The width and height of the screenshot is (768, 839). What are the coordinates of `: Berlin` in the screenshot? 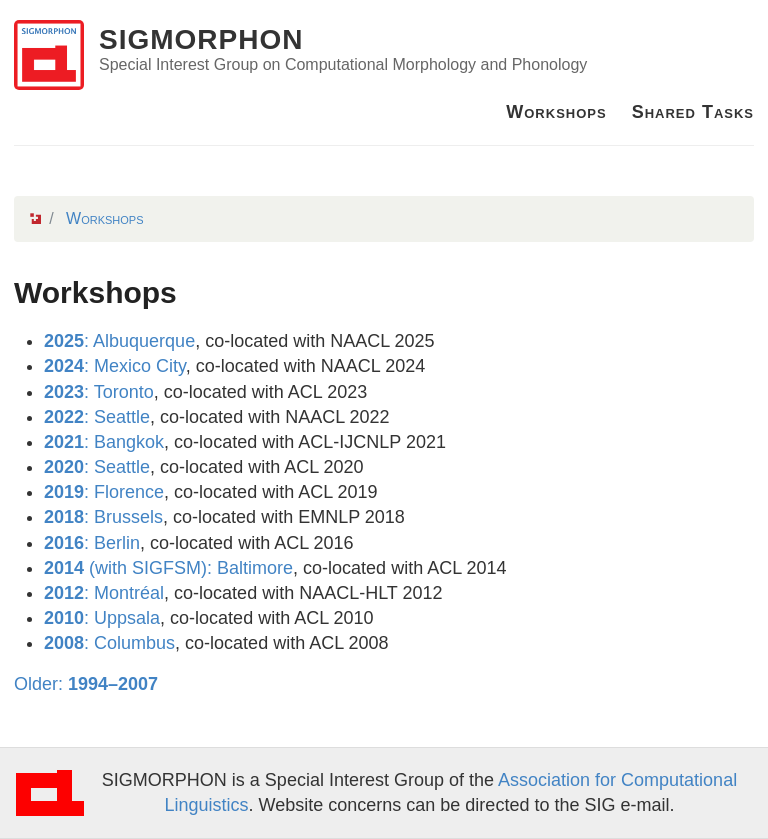 It's located at (92, 543).